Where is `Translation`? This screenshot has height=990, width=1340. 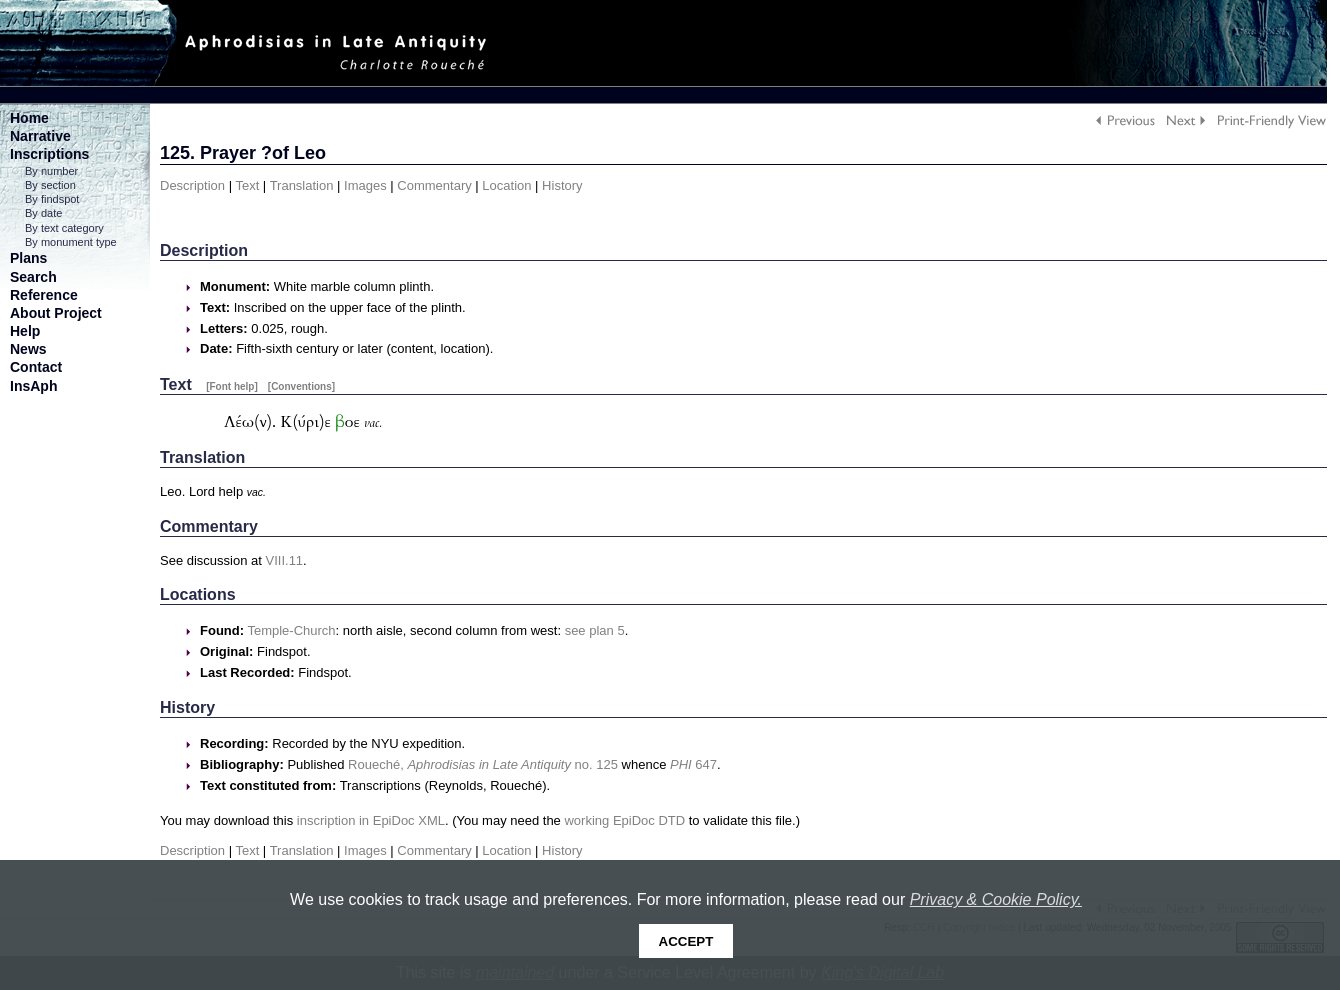
Translation is located at coordinates (302, 185).